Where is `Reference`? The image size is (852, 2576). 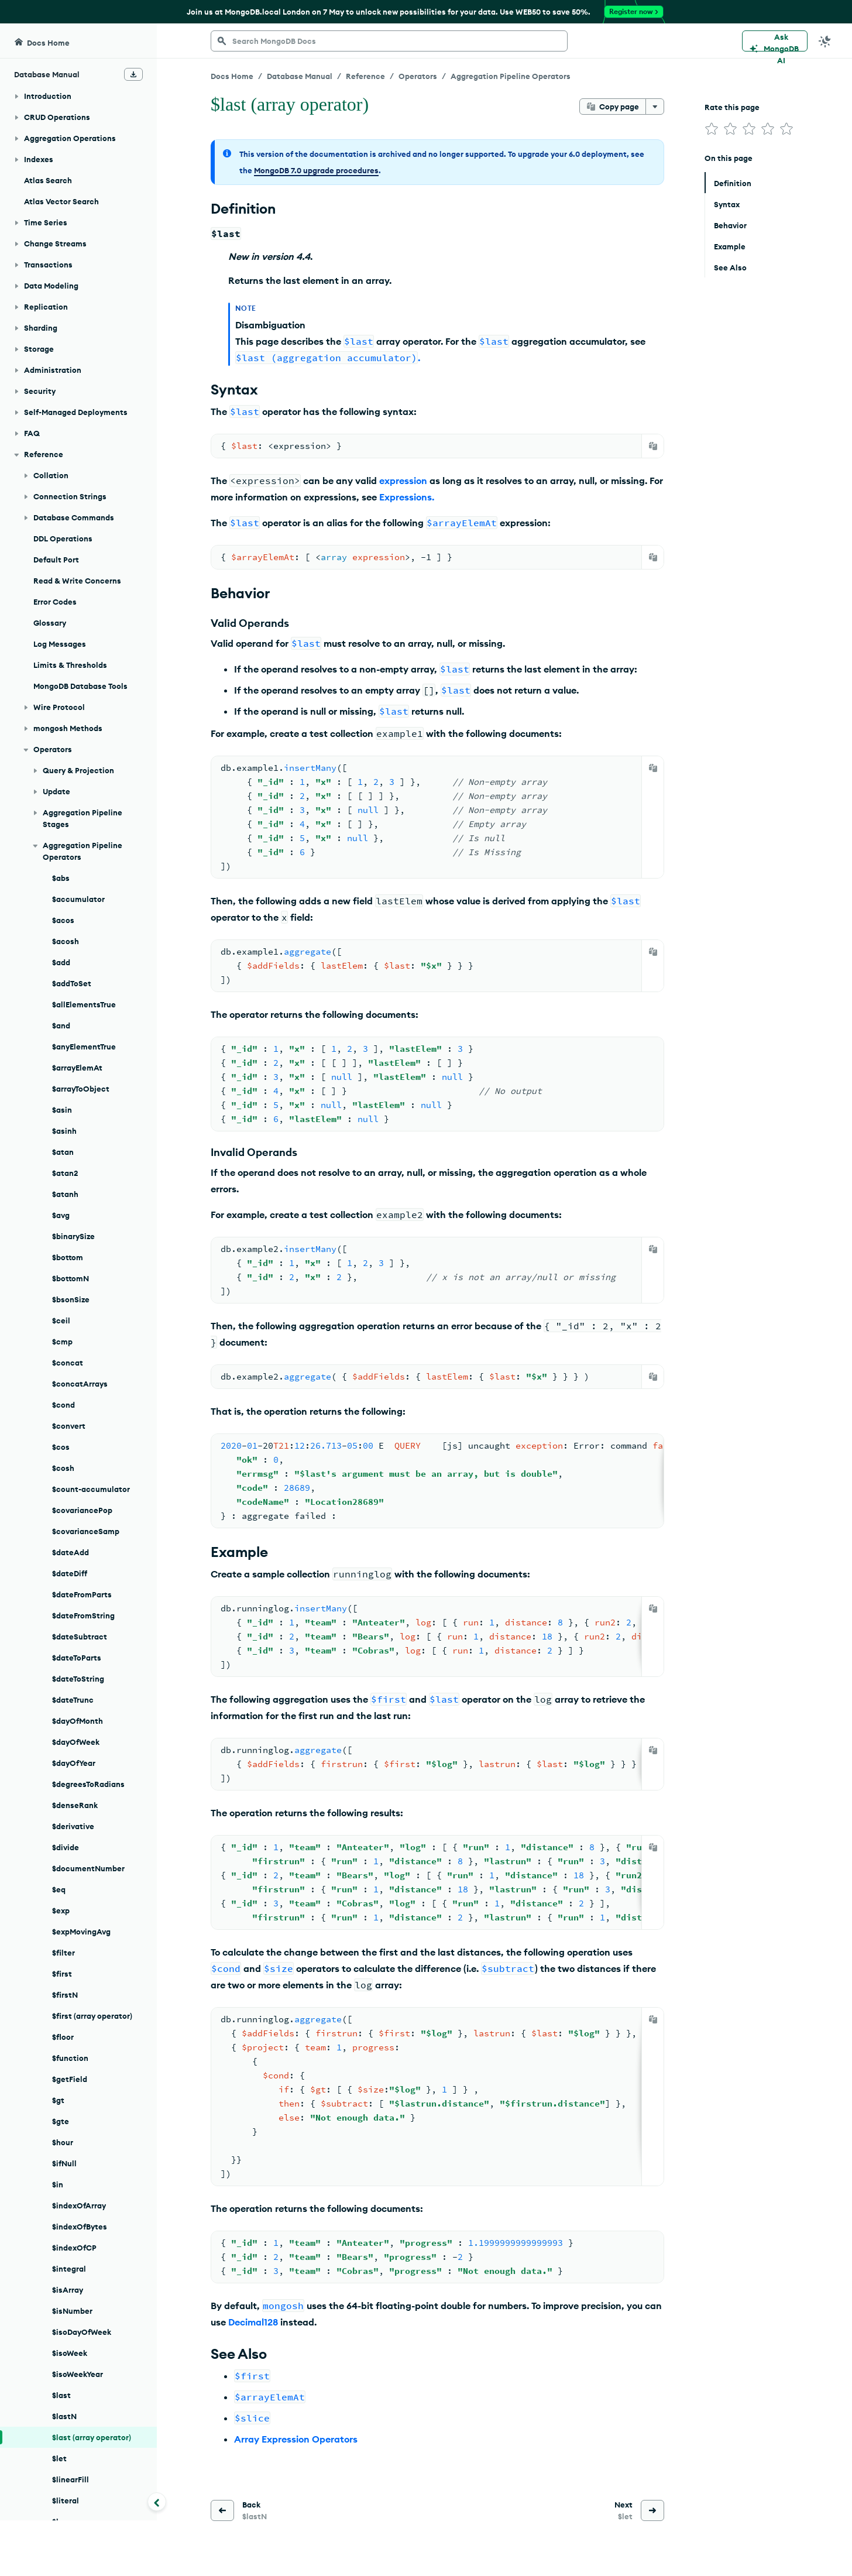
Reference is located at coordinates (365, 76).